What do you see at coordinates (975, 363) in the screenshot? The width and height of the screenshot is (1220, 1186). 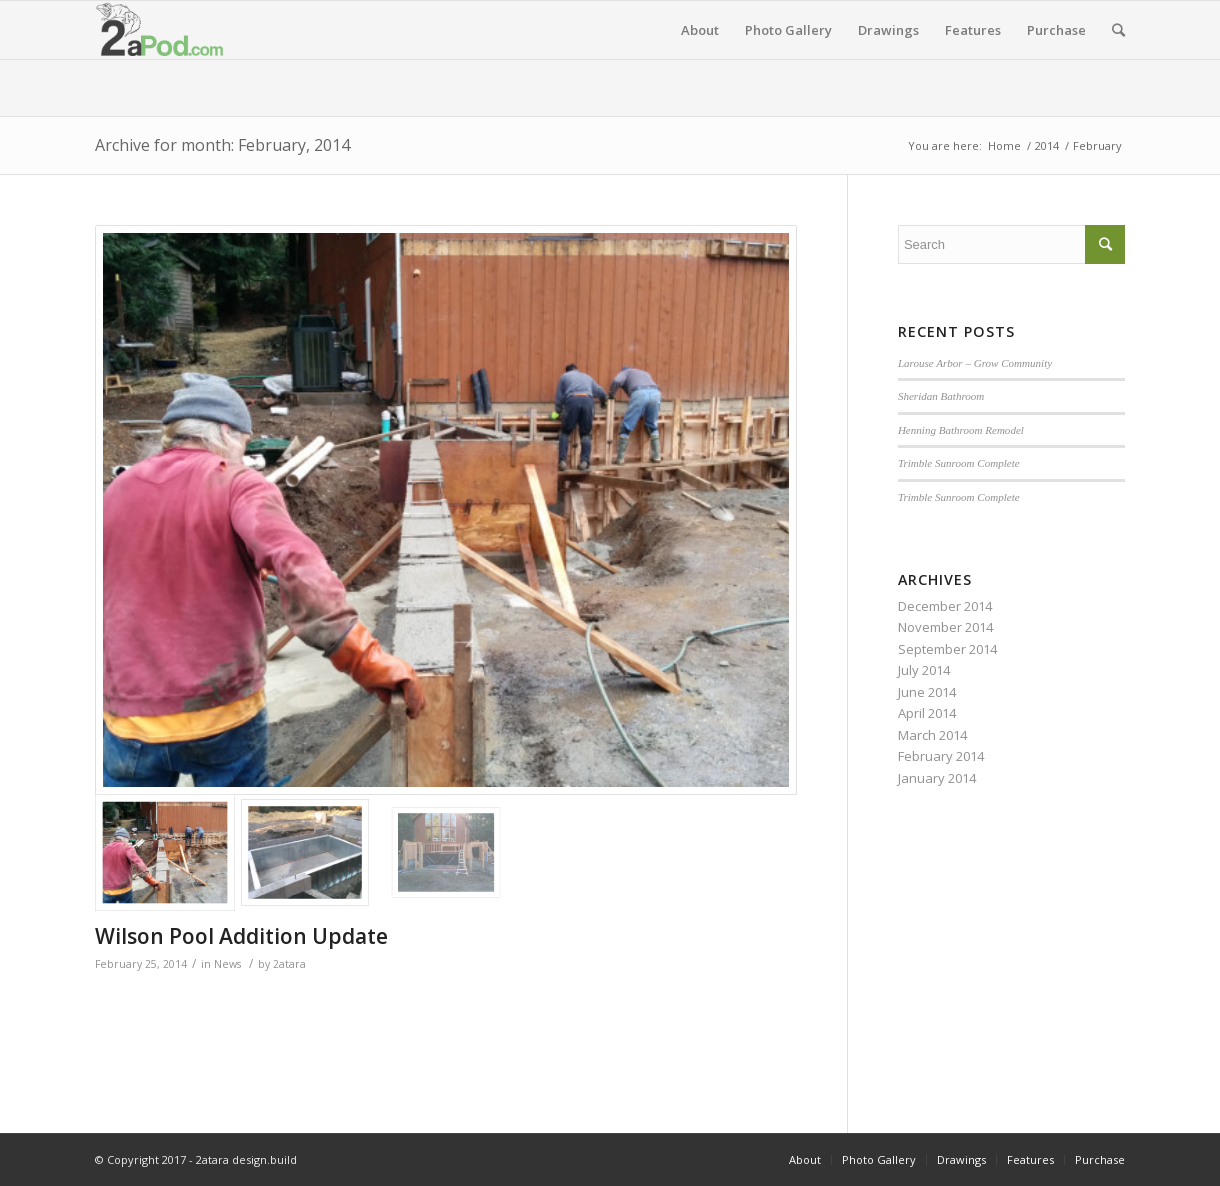 I see `Larouse Arbor – Grow Community` at bounding box center [975, 363].